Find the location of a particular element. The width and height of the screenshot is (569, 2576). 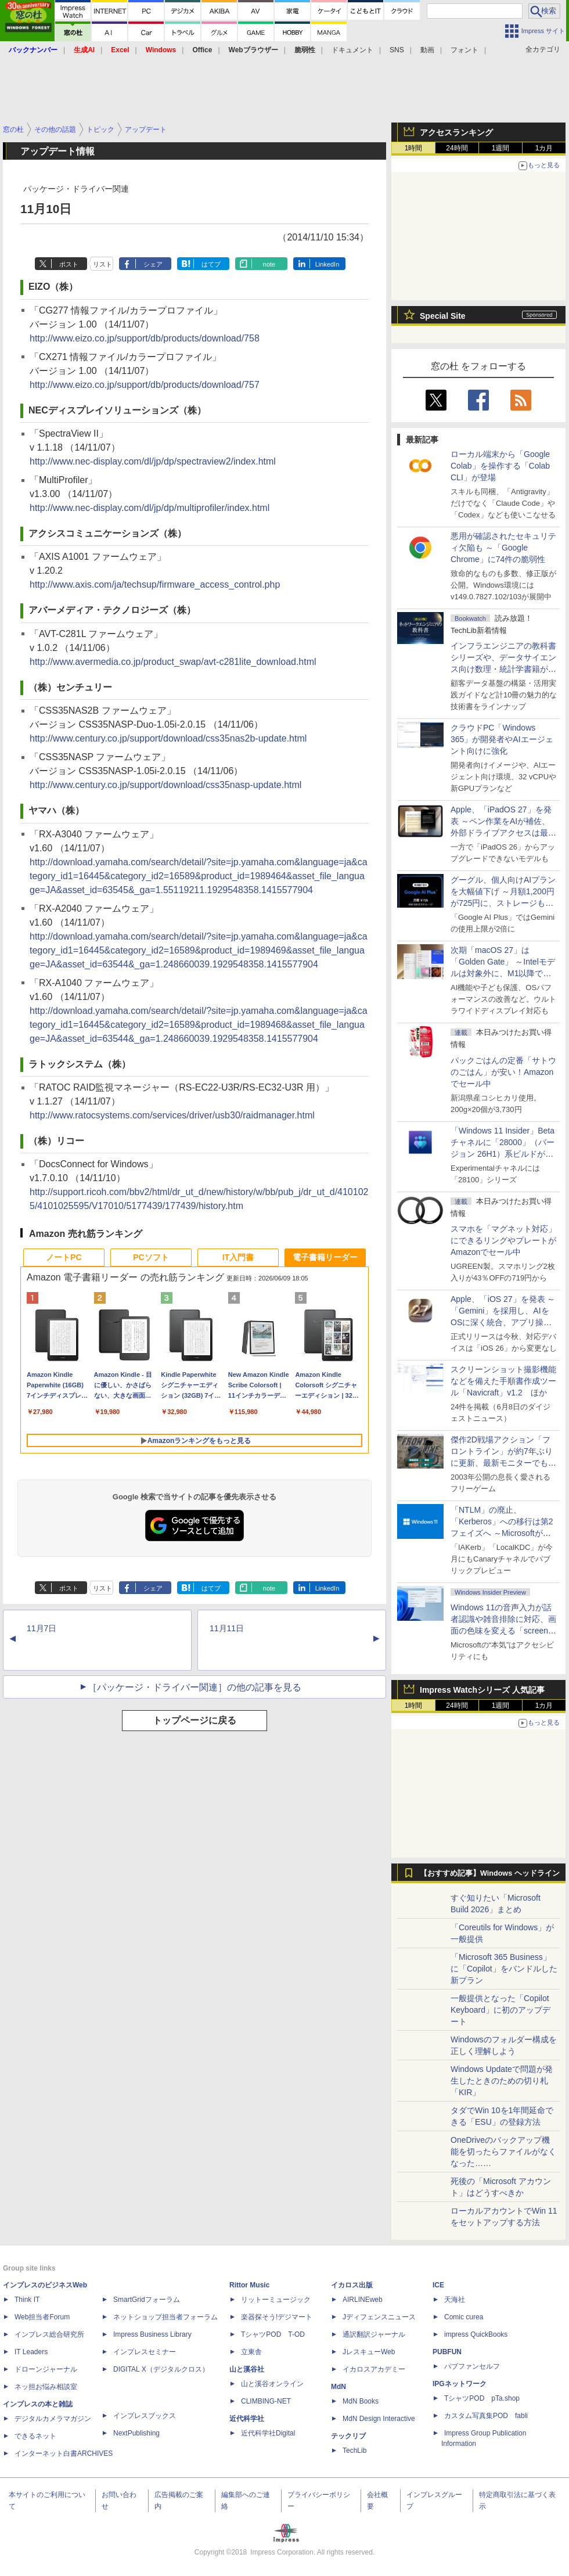

クラウドPC「Windows 365」が開発者やAIエージェント向けに強化 is located at coordinates (502, 739).